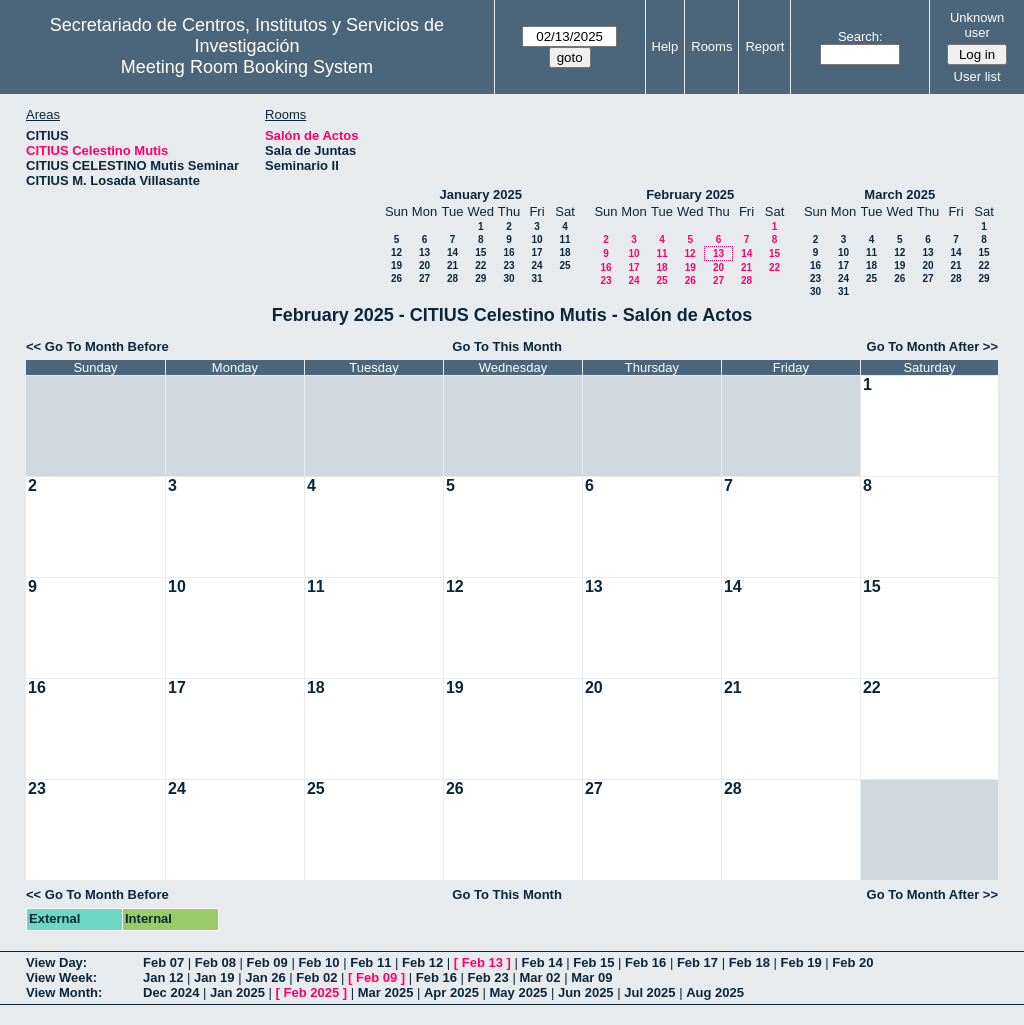  Describe the element at coordinates (237, 992) in the screenshot. I see `Jan 2025` at that location.